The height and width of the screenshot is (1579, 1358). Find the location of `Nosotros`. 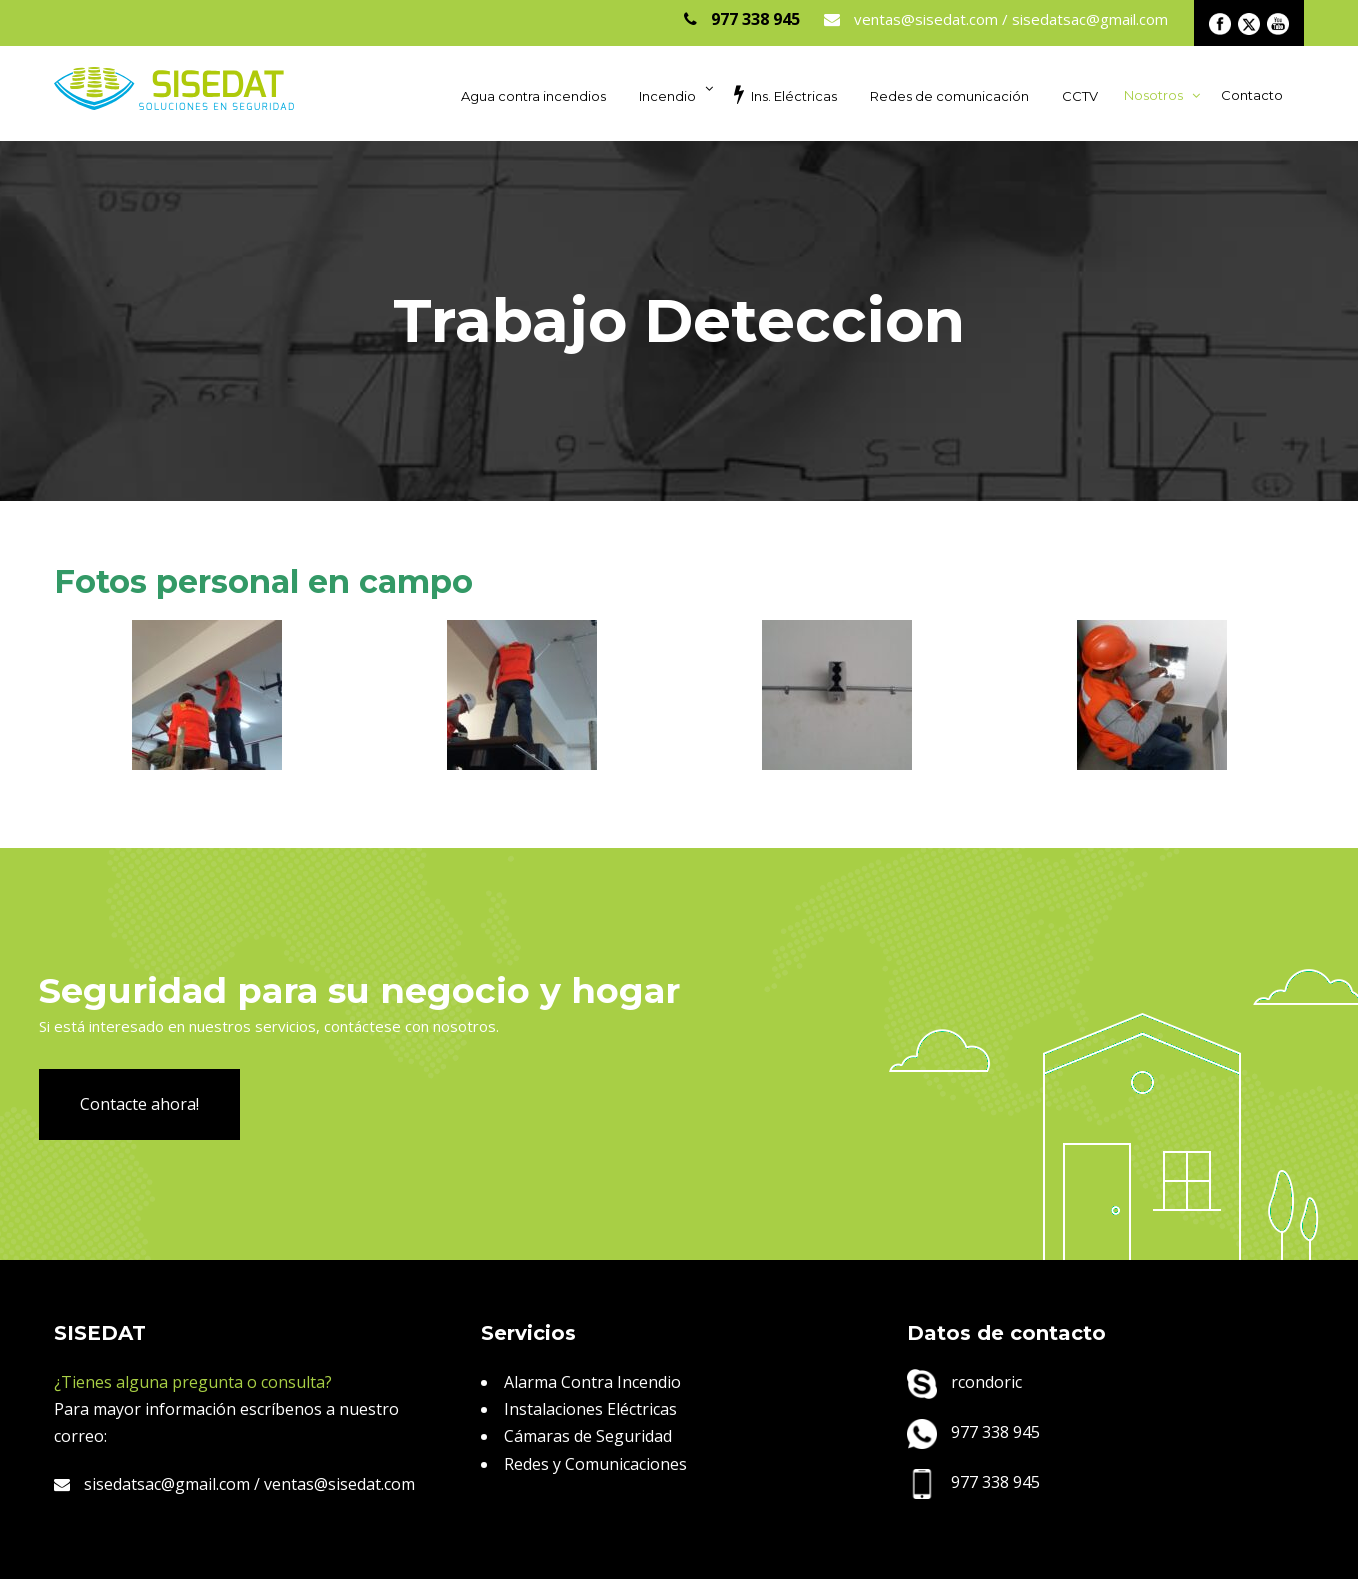

Nosotros is located at coordinates (1153, 95).